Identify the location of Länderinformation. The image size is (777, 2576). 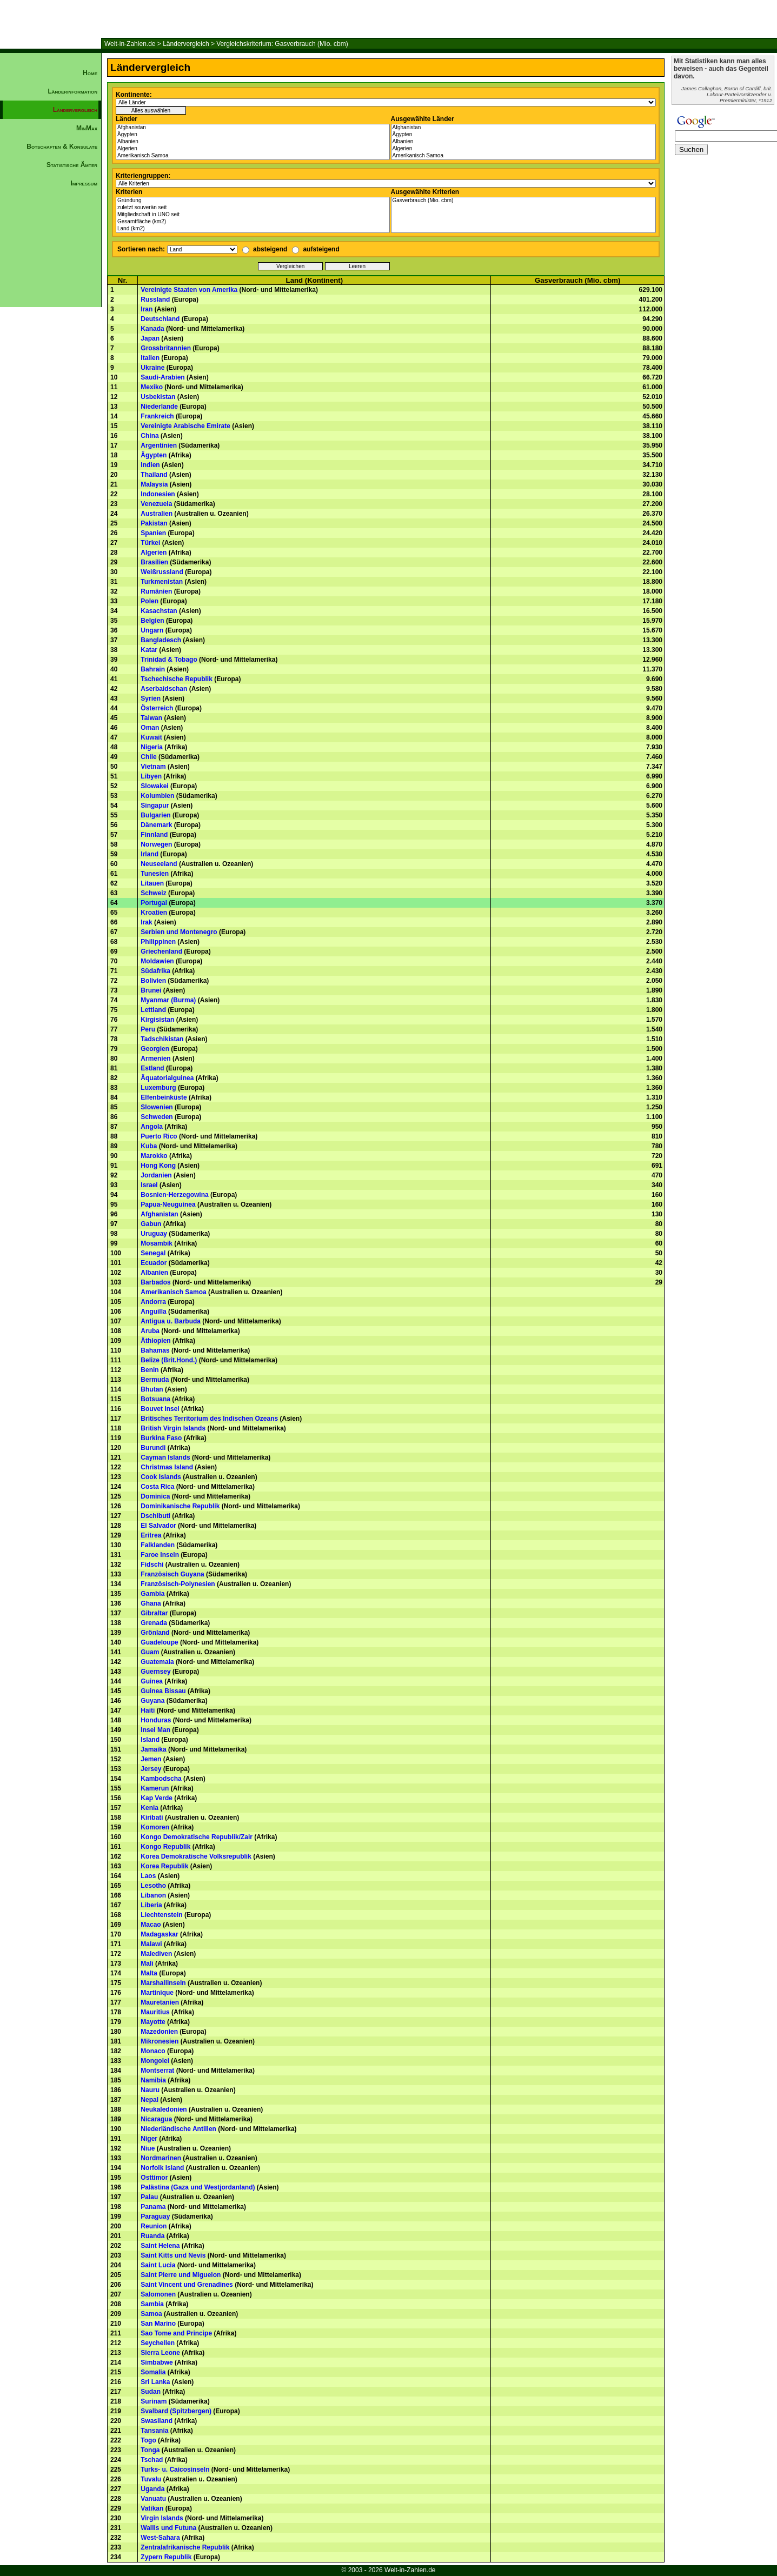
(72, 91).